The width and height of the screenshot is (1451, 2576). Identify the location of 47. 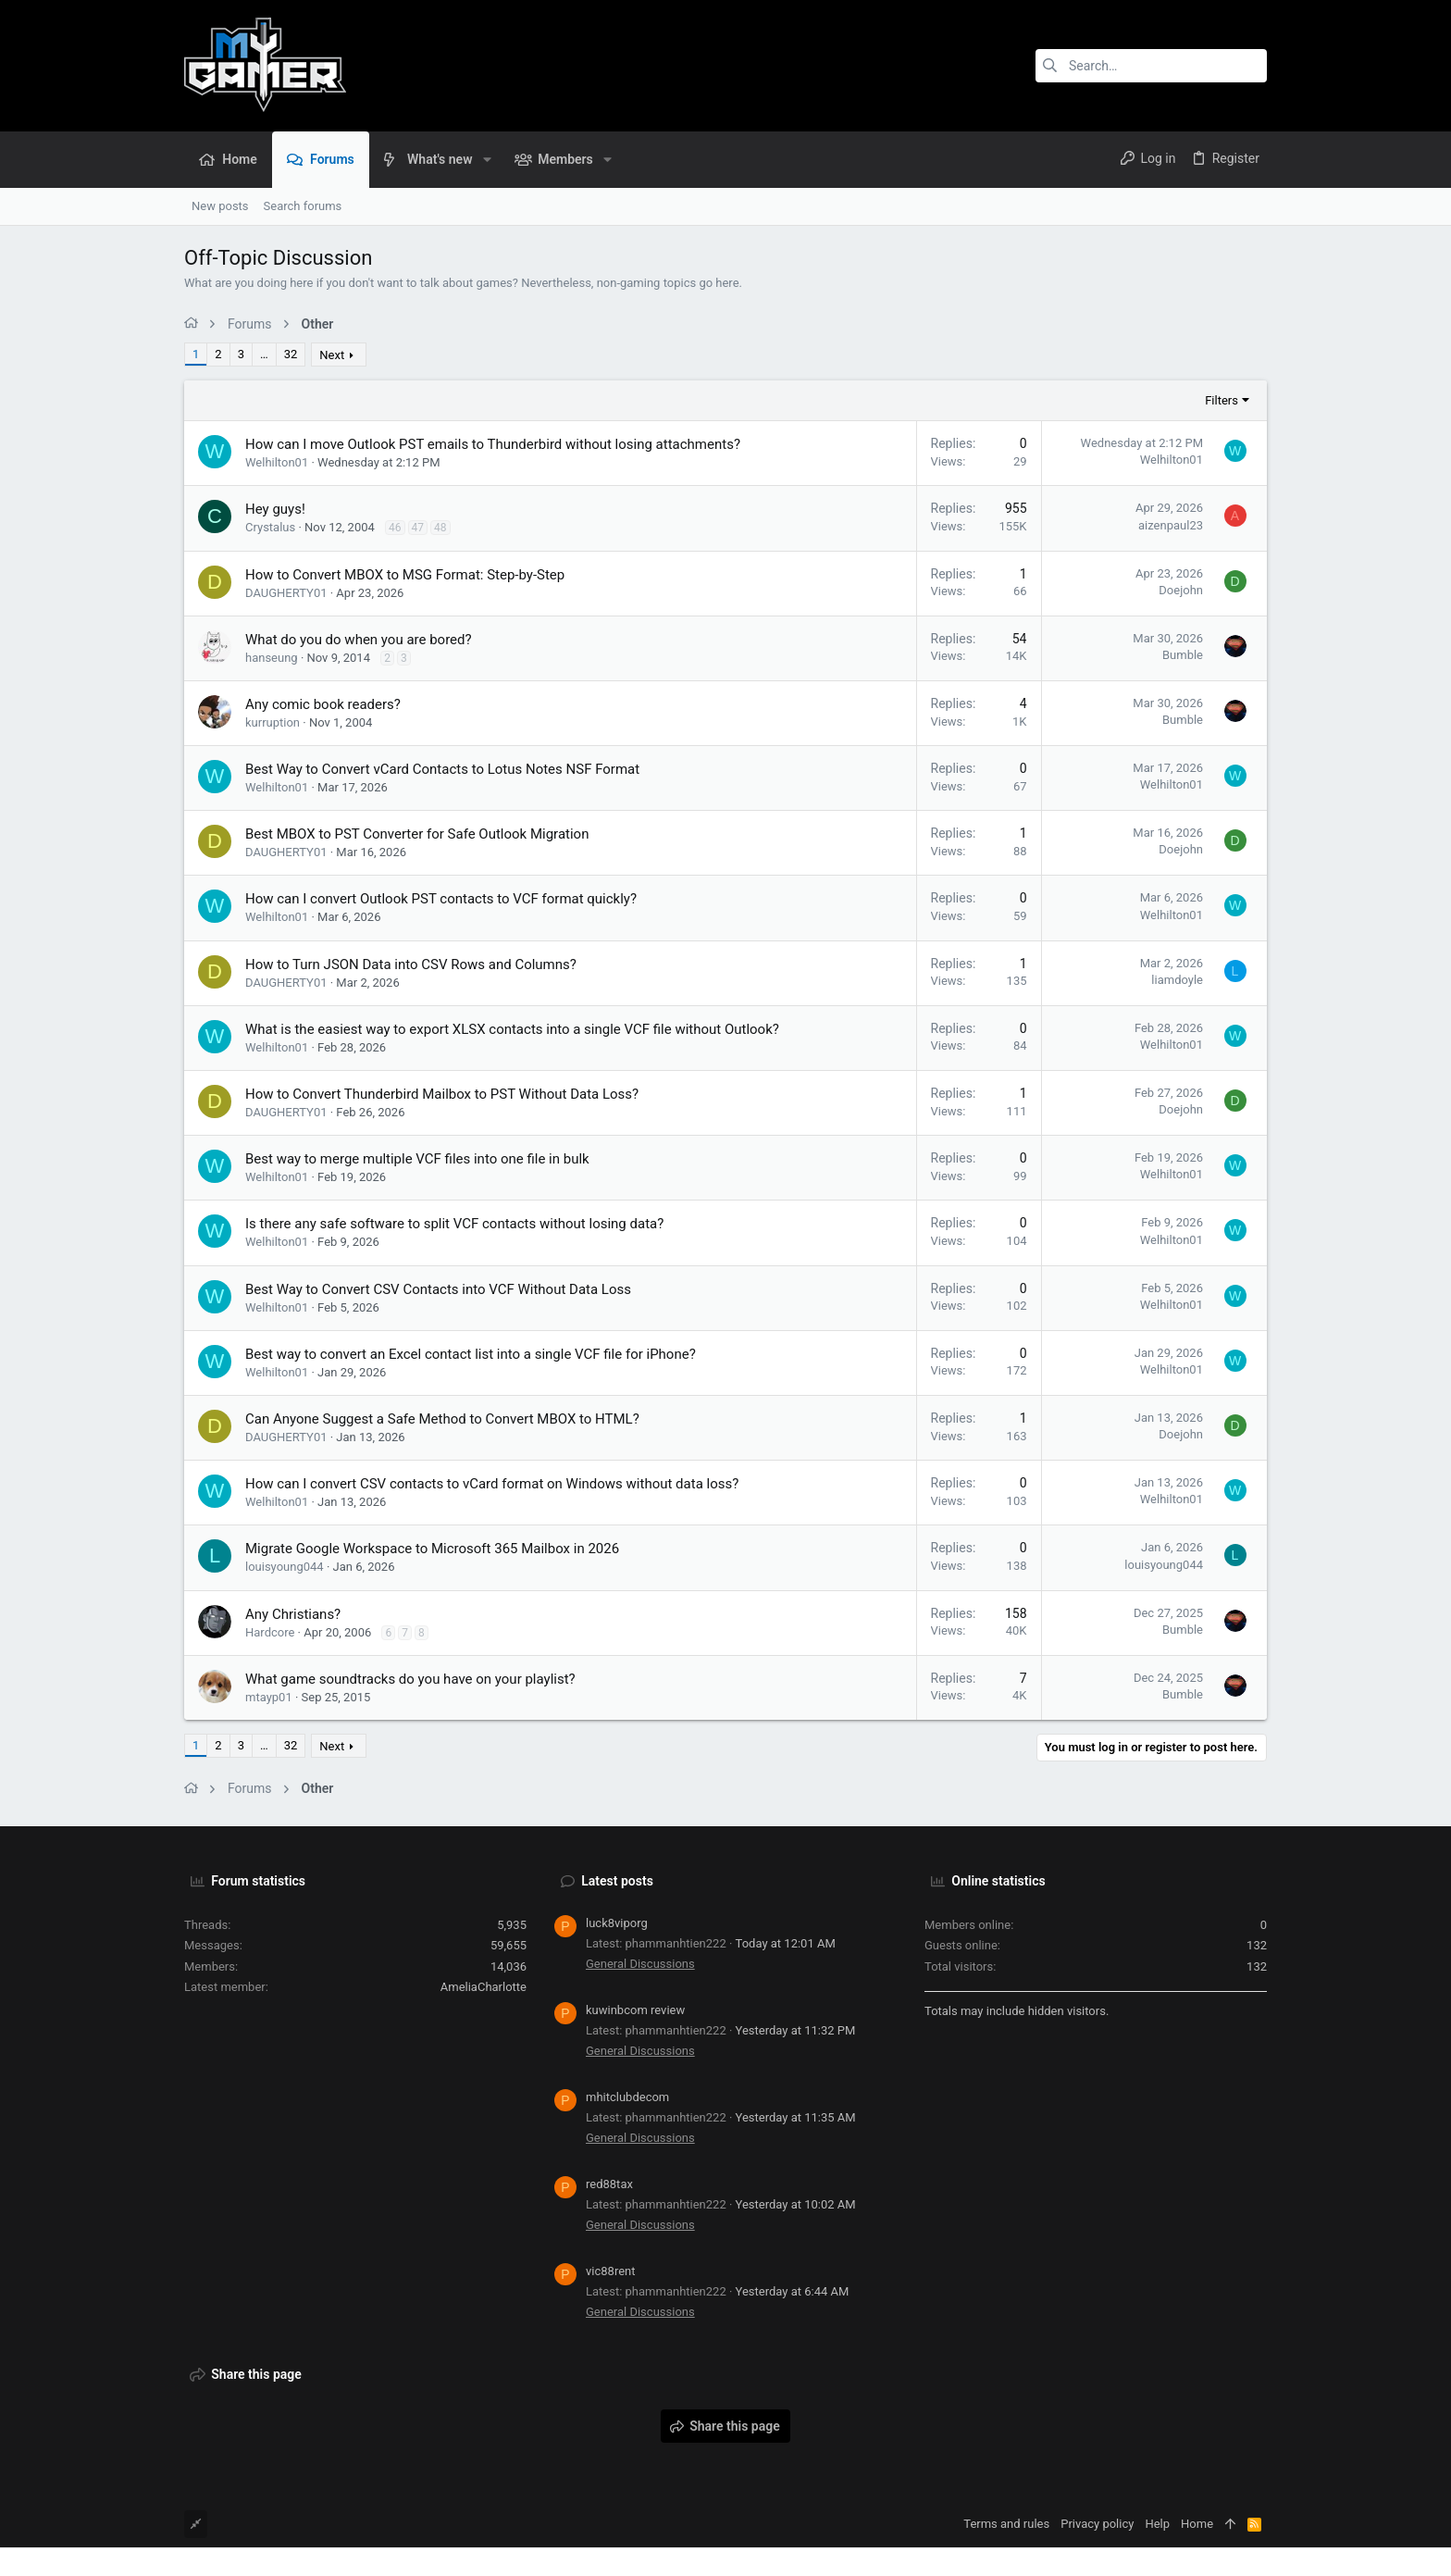
(418, 527).